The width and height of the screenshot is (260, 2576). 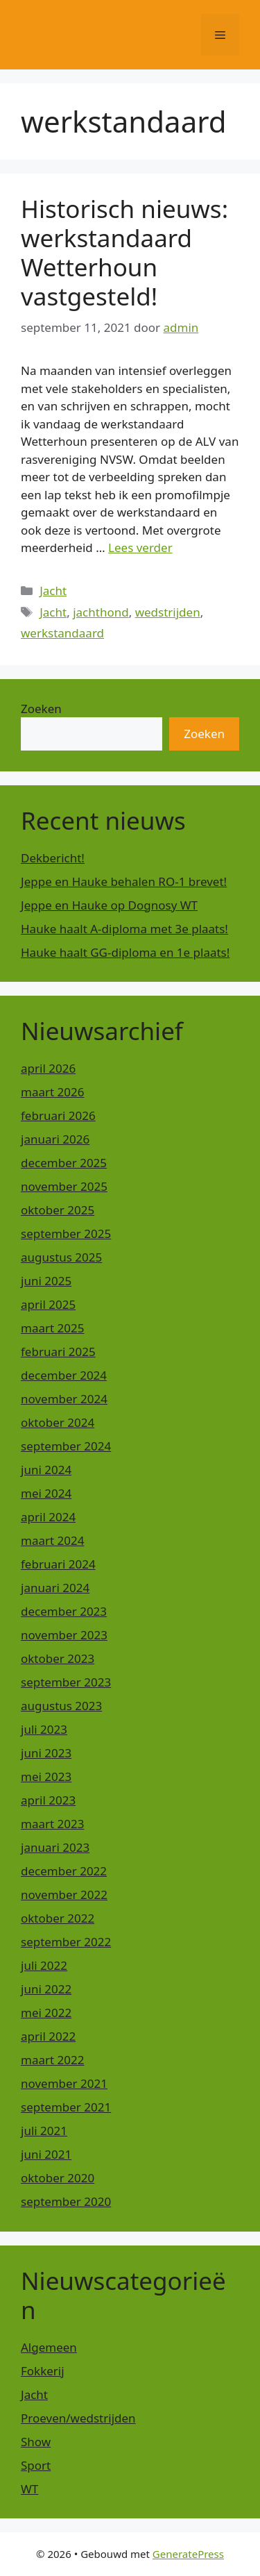 What do you see at coordinates (29, 2489) in the screenshot?
I see `WT` at bounding box center [29, 2489].